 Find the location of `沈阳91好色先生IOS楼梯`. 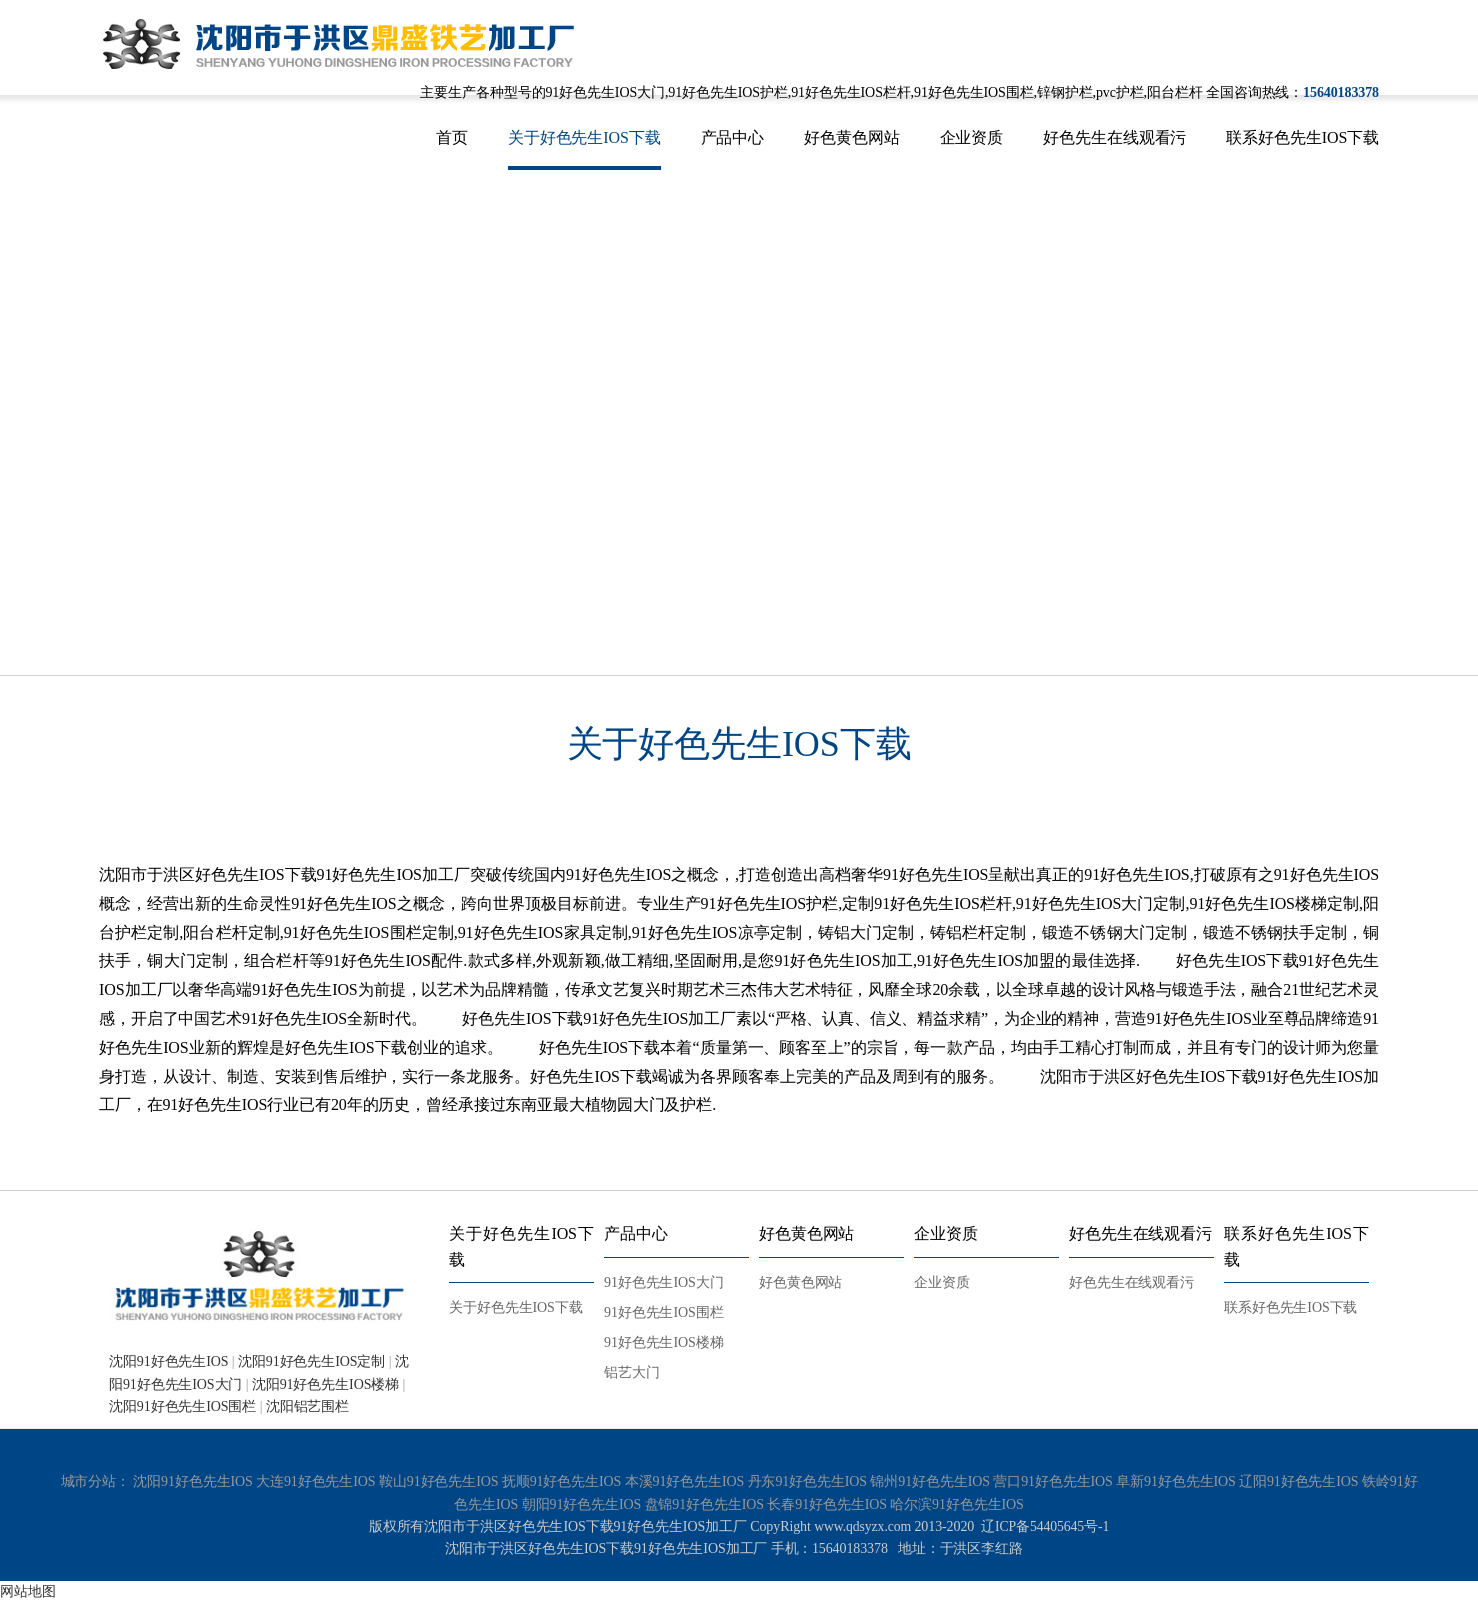

沈阳91好色先生IOS楼梯 is located at coordinates (325, 1384).